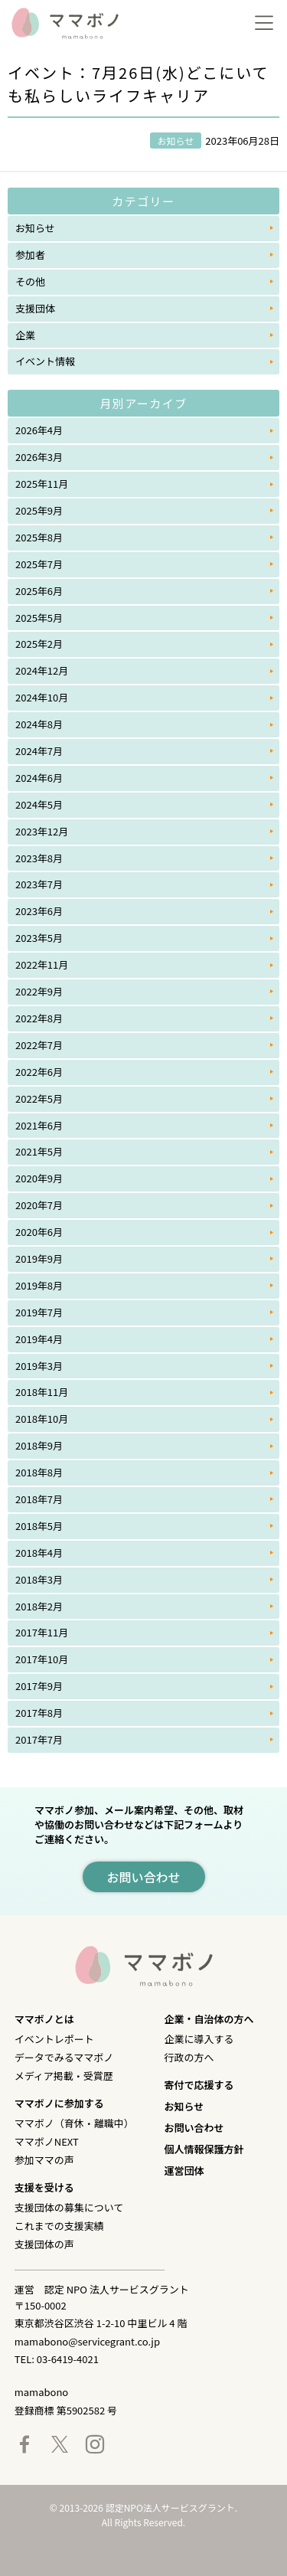 The height and width of the screenshot is (2576, 287). Describe the element at coordinates (39, 911) in the screenshot. I see `2023年6月` at that location.